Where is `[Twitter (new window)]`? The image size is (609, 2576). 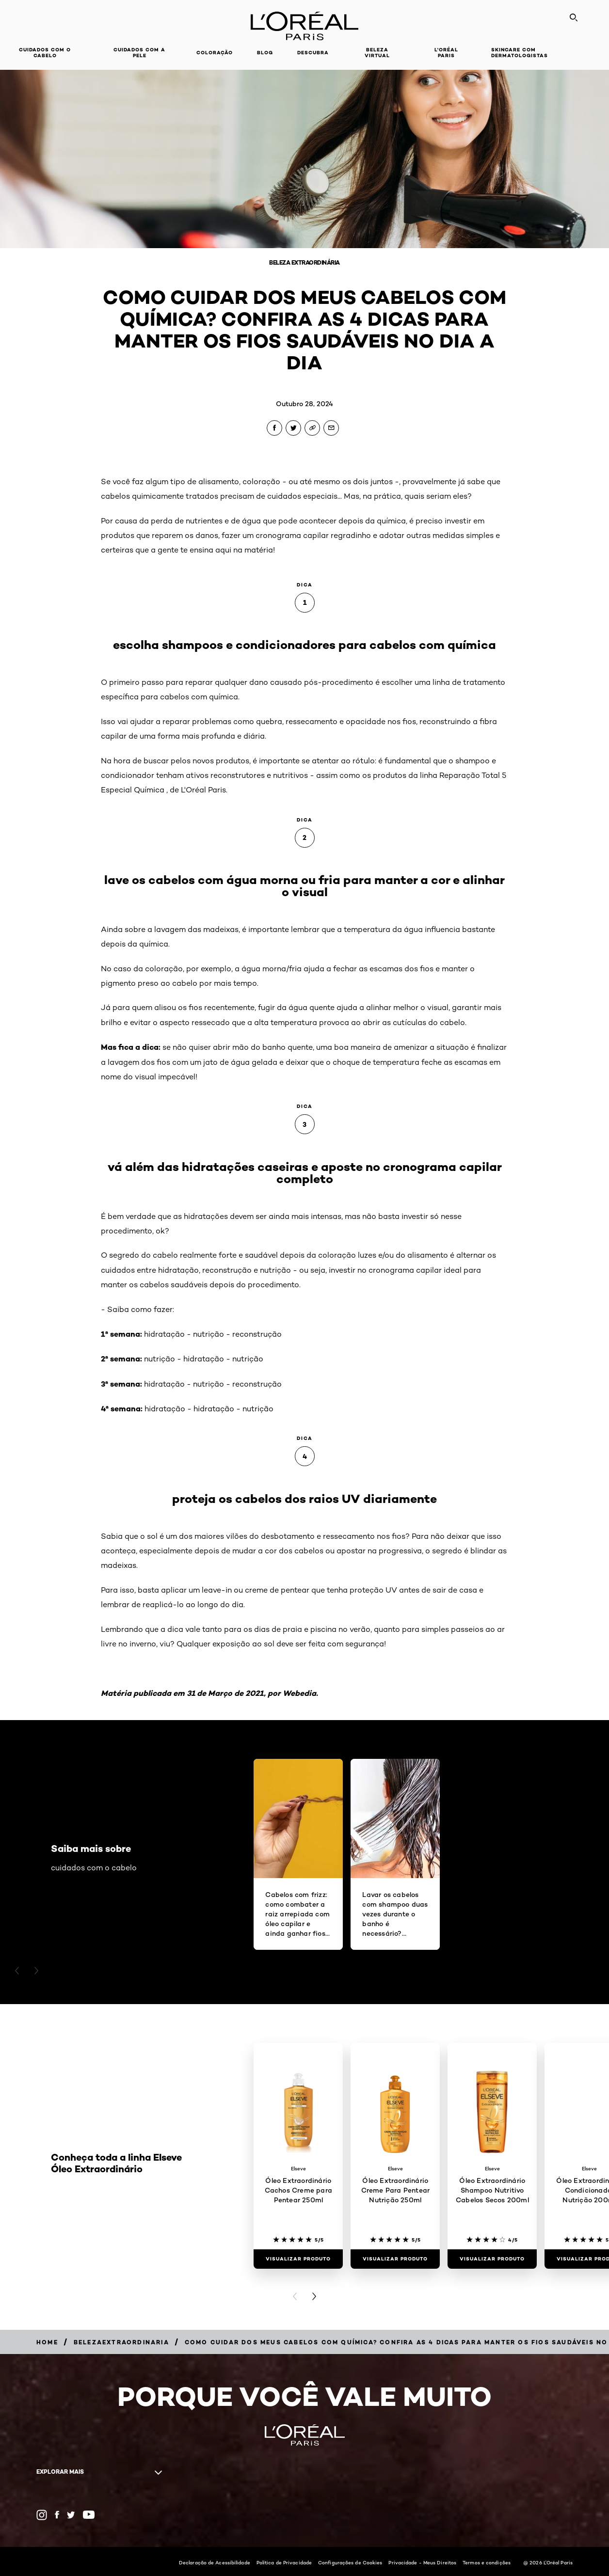
[Twitter (new window)] is located at coordinates (71, 2515).